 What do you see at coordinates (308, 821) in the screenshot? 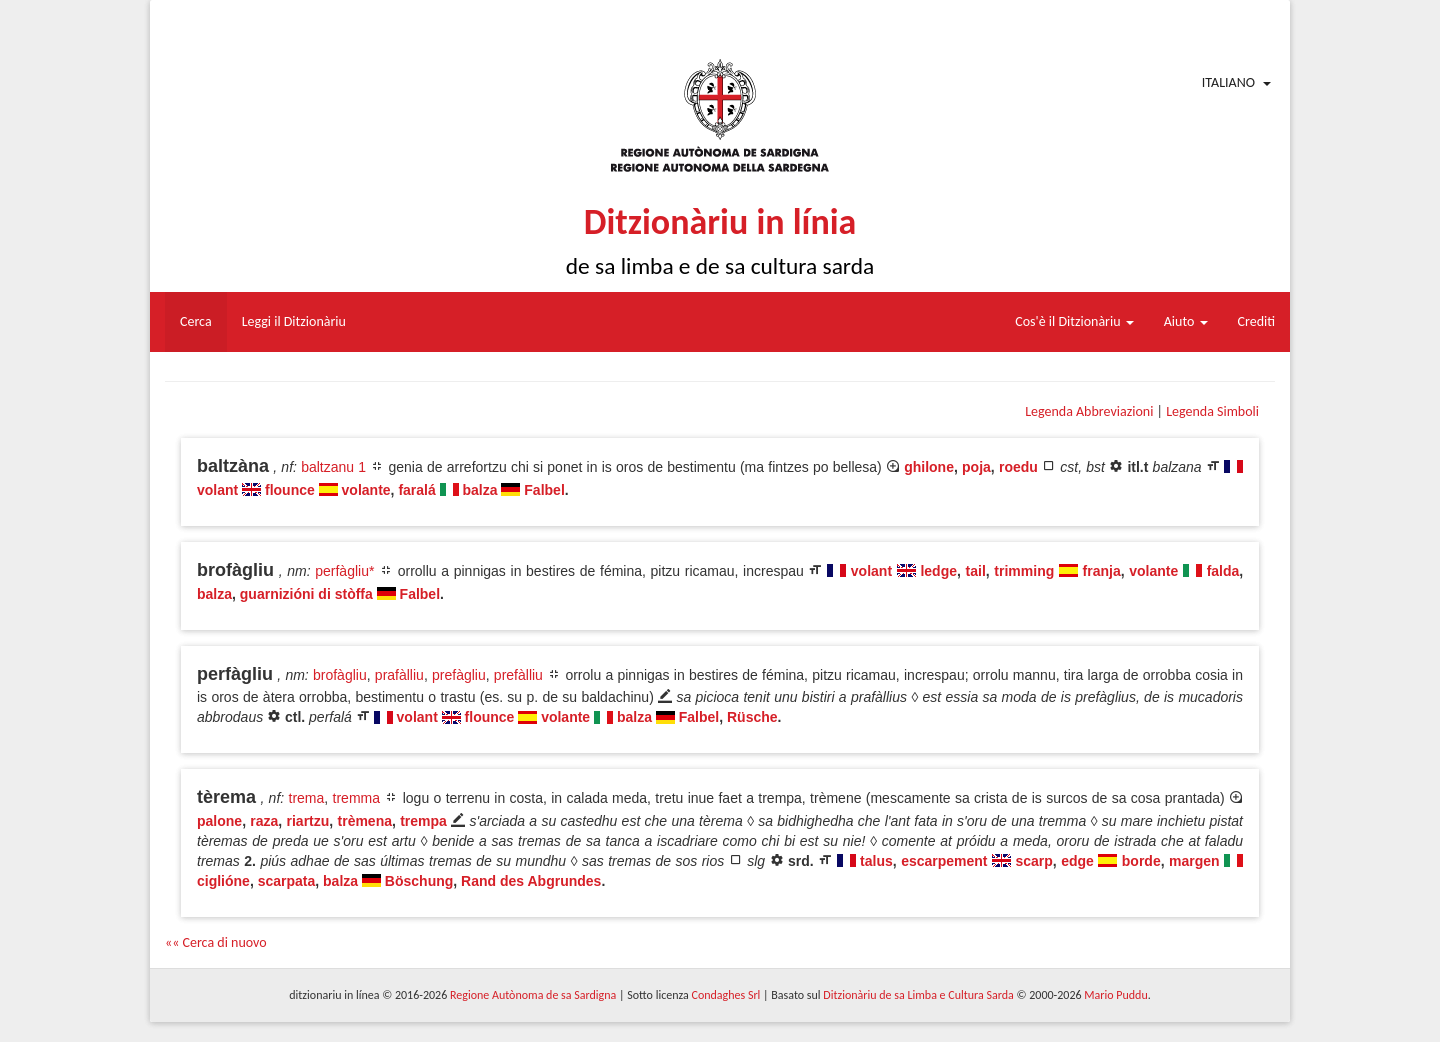
I see `riartzu` at bounding box center [308, 821].